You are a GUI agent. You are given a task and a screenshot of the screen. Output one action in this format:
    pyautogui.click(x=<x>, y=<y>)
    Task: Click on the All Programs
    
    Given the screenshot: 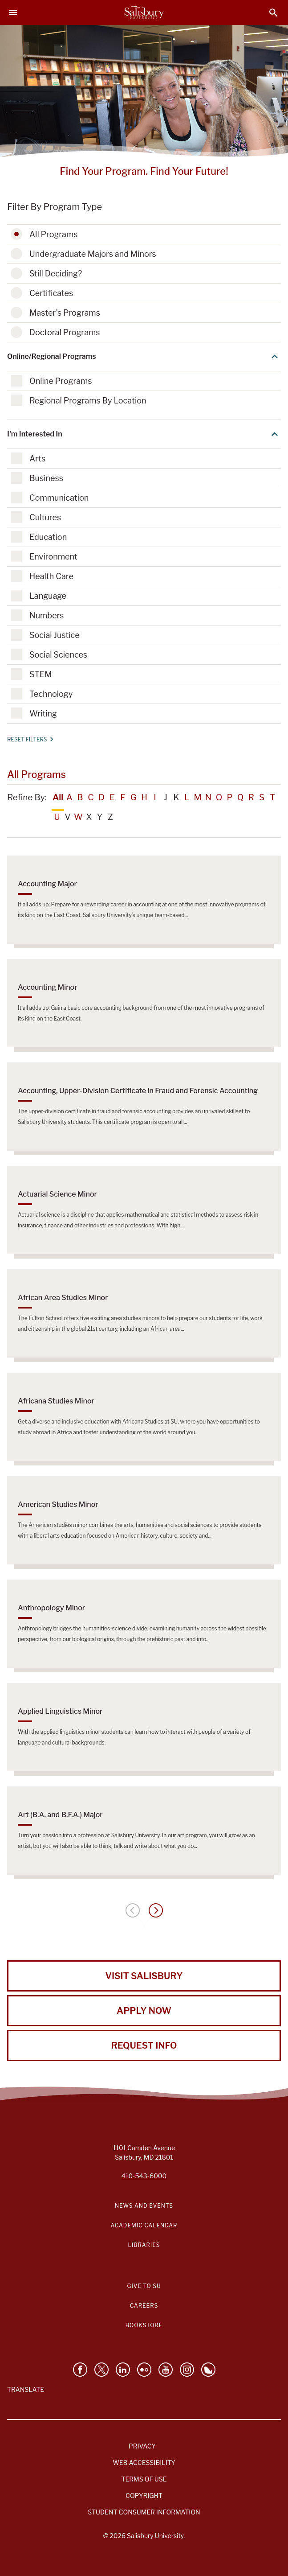 What is the action you would take?
    pyautogui.click(x=53, y=234)
    